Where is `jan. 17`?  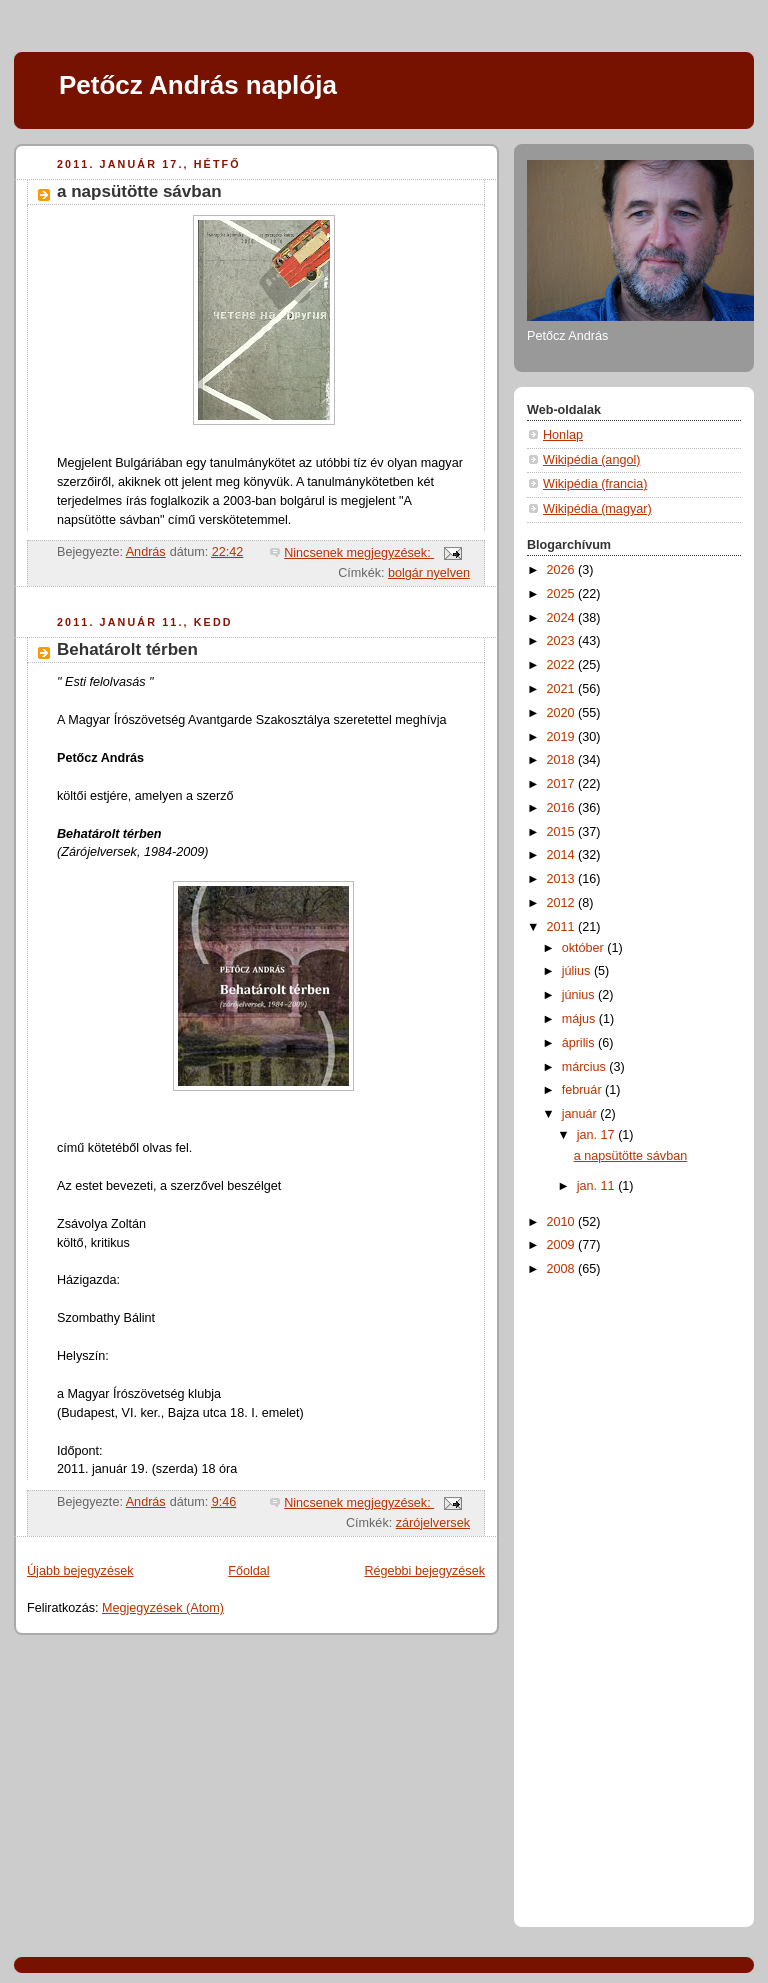 jan. 17 is located at coordinates (597, 1135).